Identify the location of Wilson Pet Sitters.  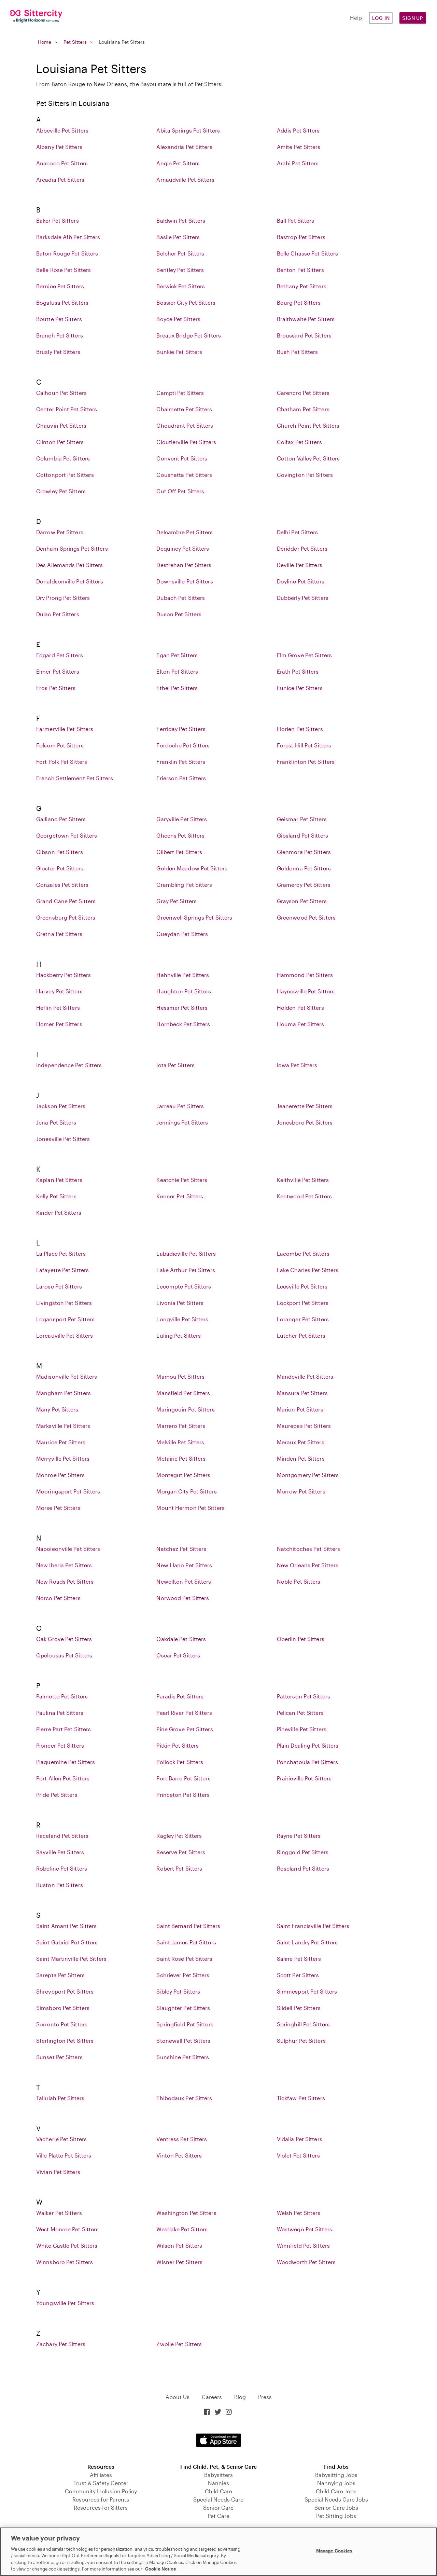
(179, 2245).